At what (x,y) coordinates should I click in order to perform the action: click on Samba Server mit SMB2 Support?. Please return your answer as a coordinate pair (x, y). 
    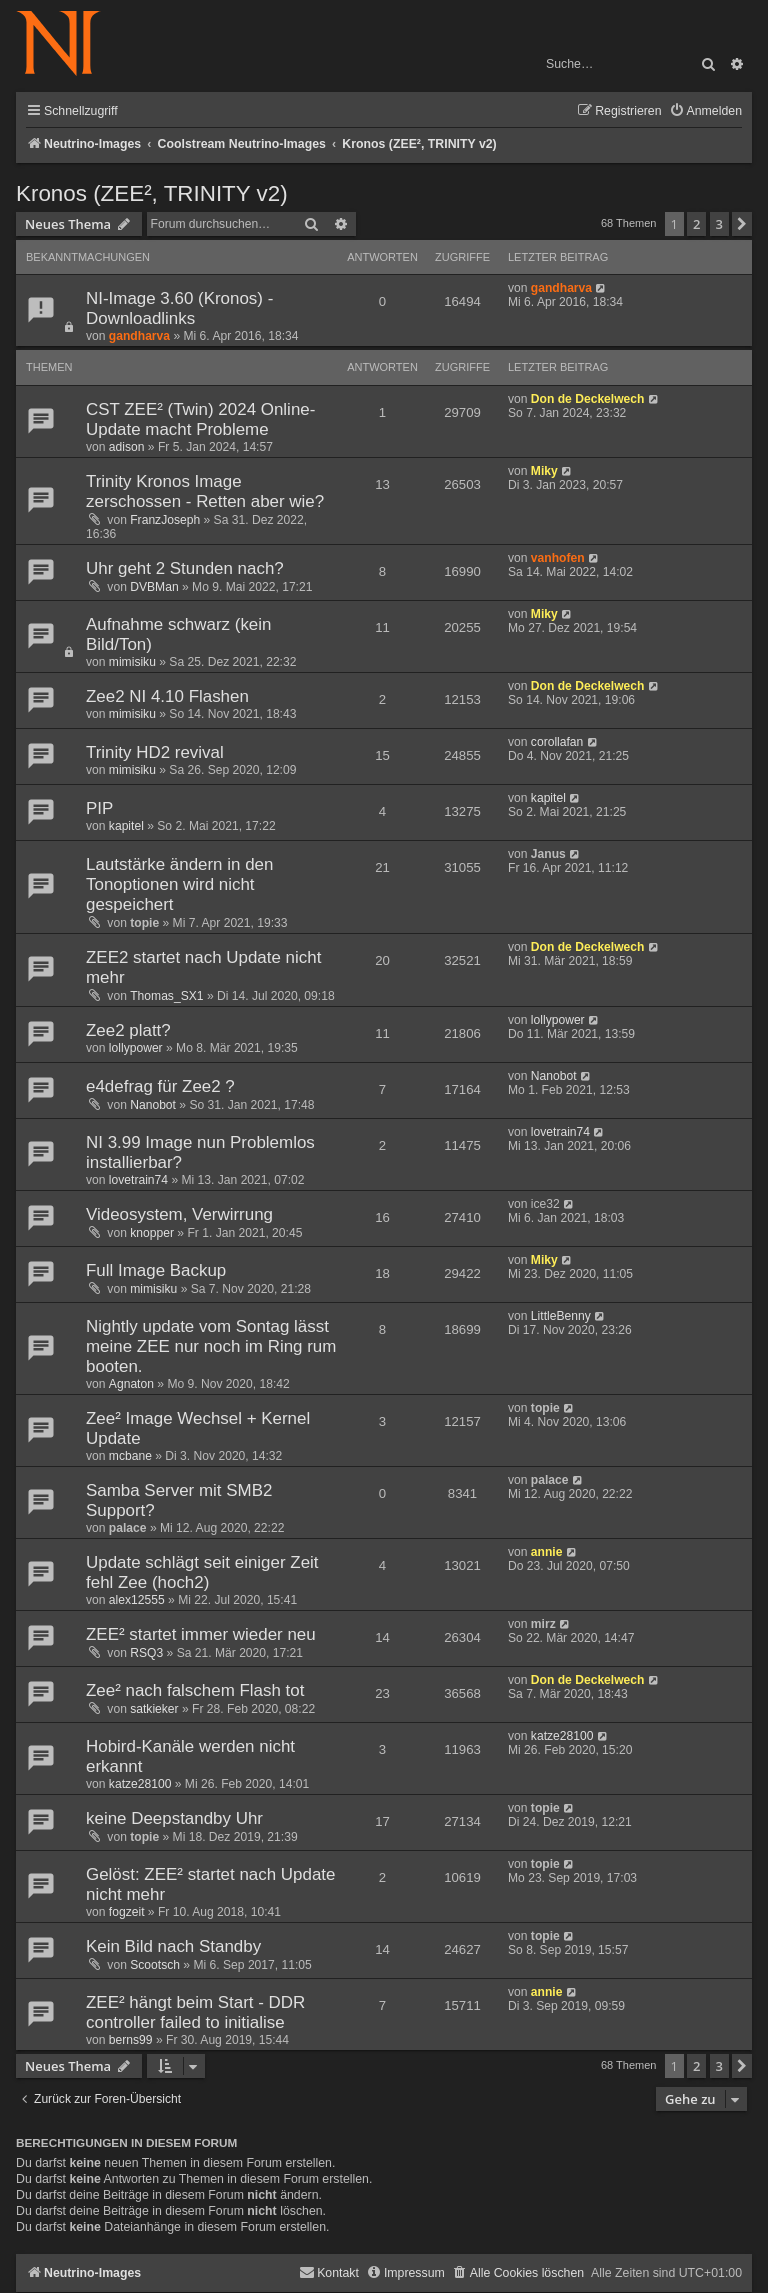
    Looking at the image, I should click on (179, 1500).